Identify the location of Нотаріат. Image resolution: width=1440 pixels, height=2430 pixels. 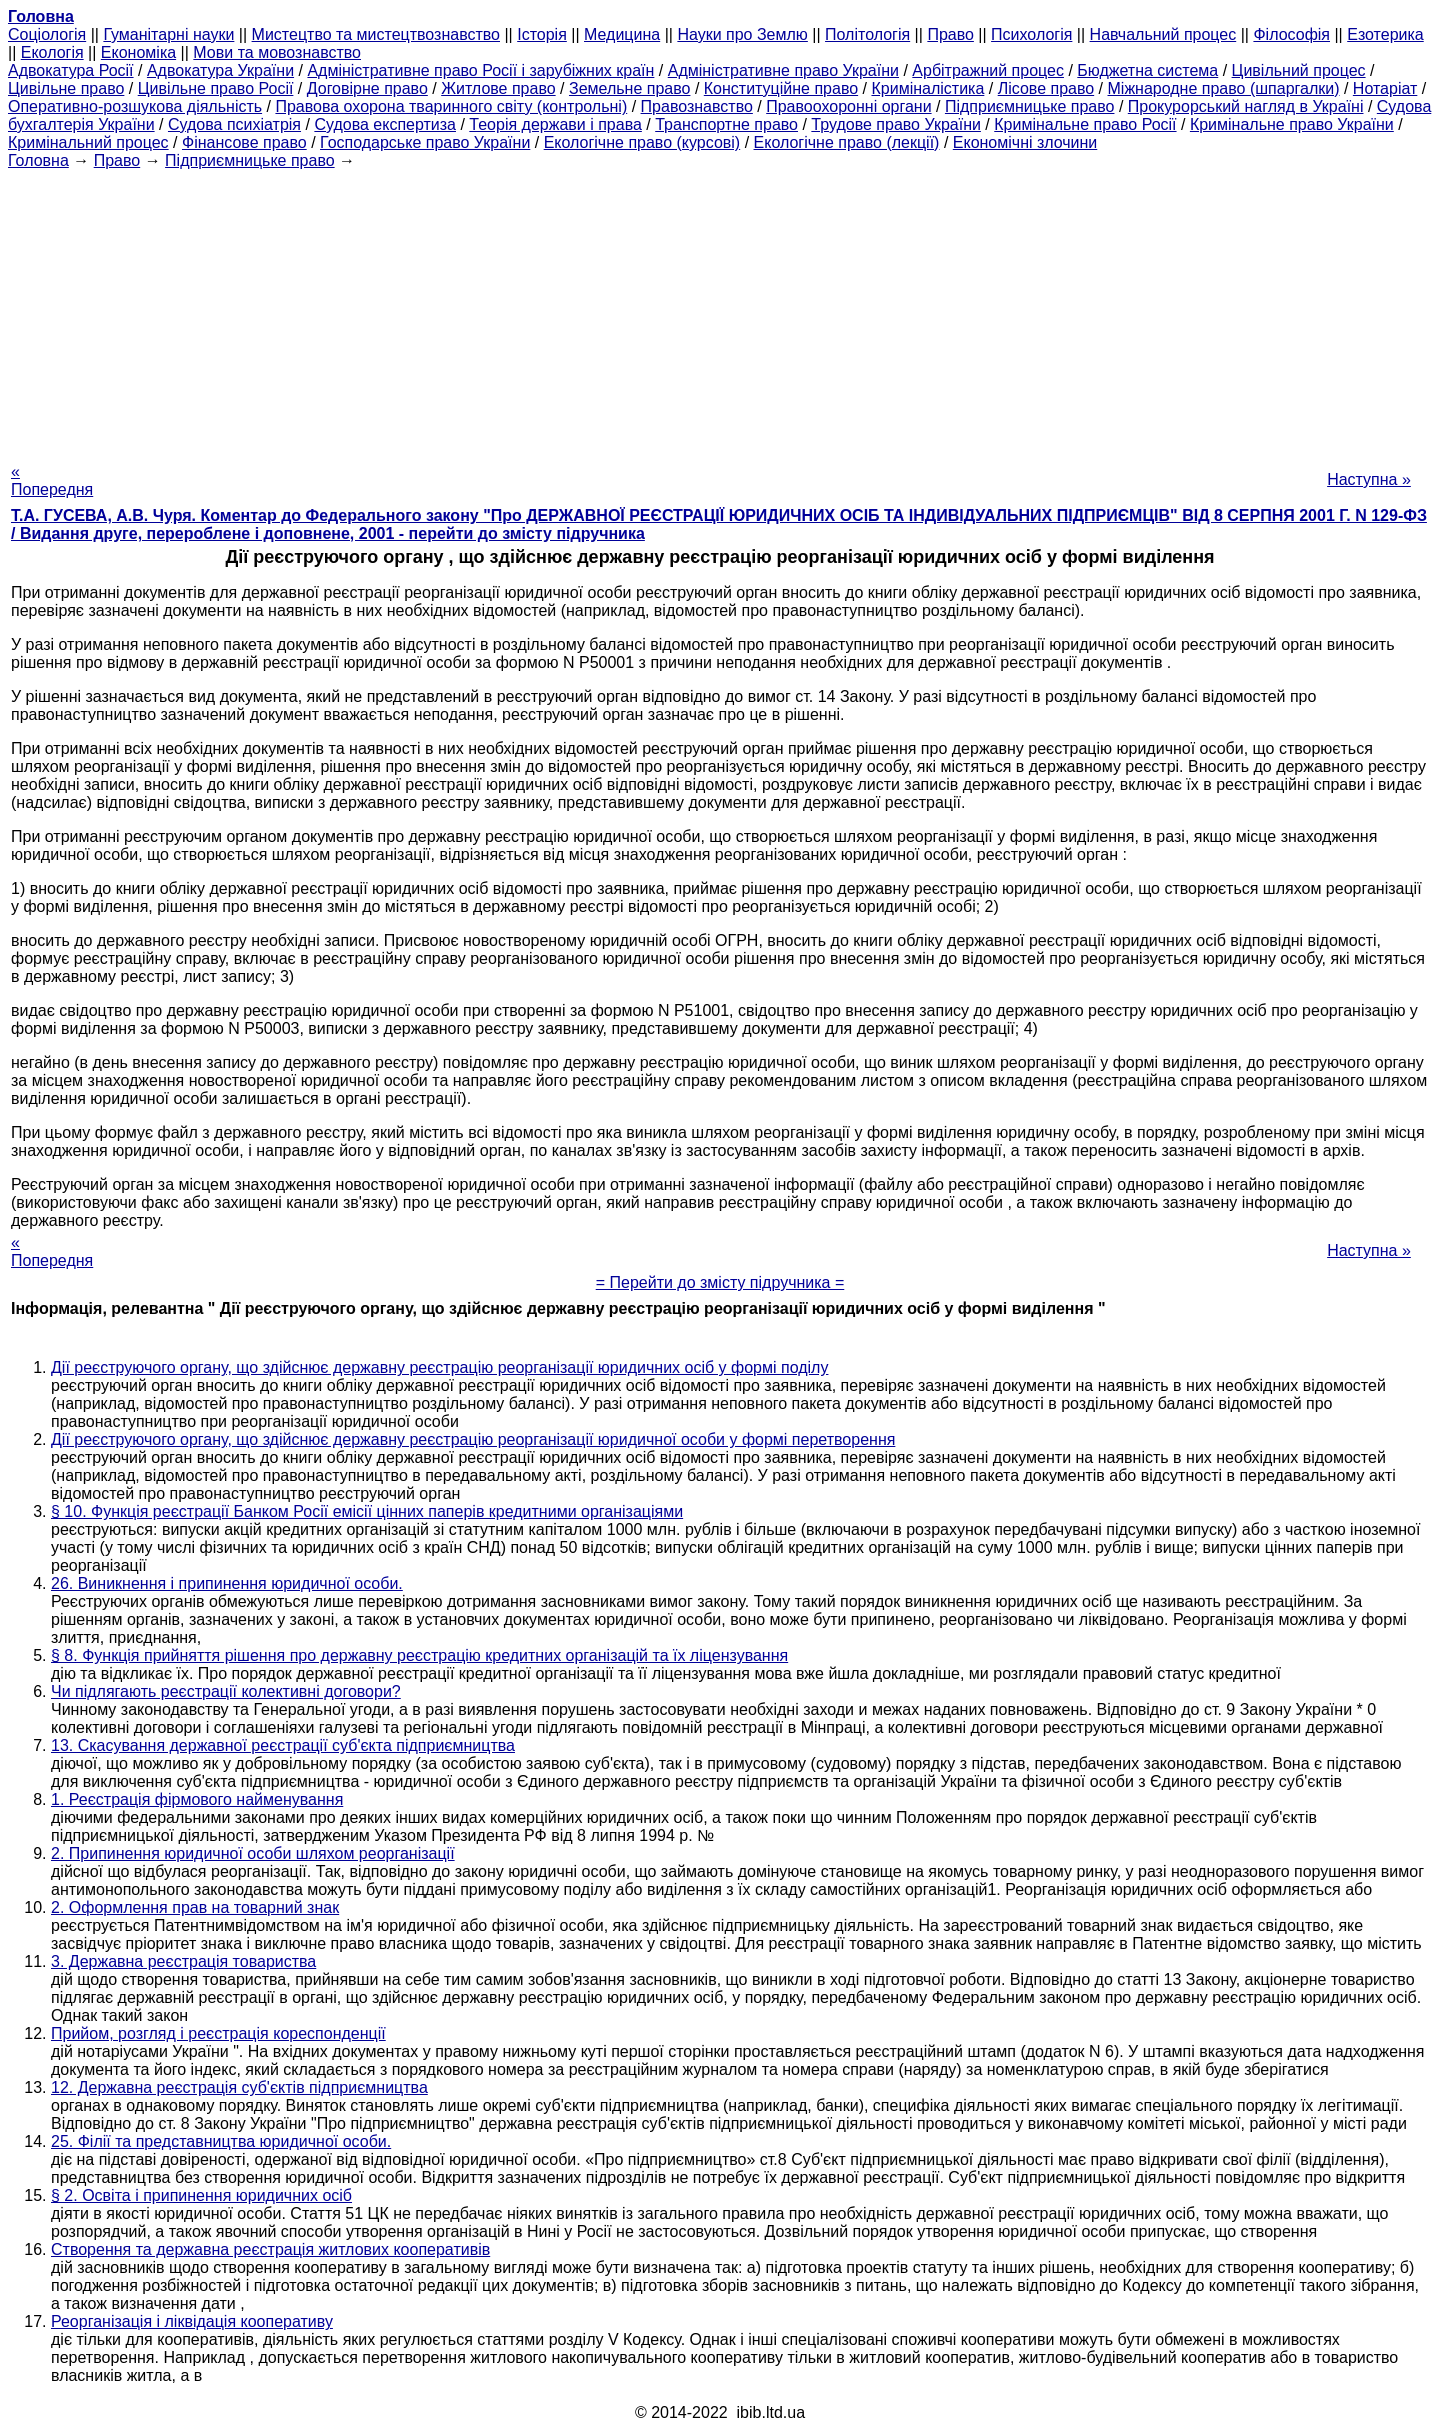
(1385, 88).